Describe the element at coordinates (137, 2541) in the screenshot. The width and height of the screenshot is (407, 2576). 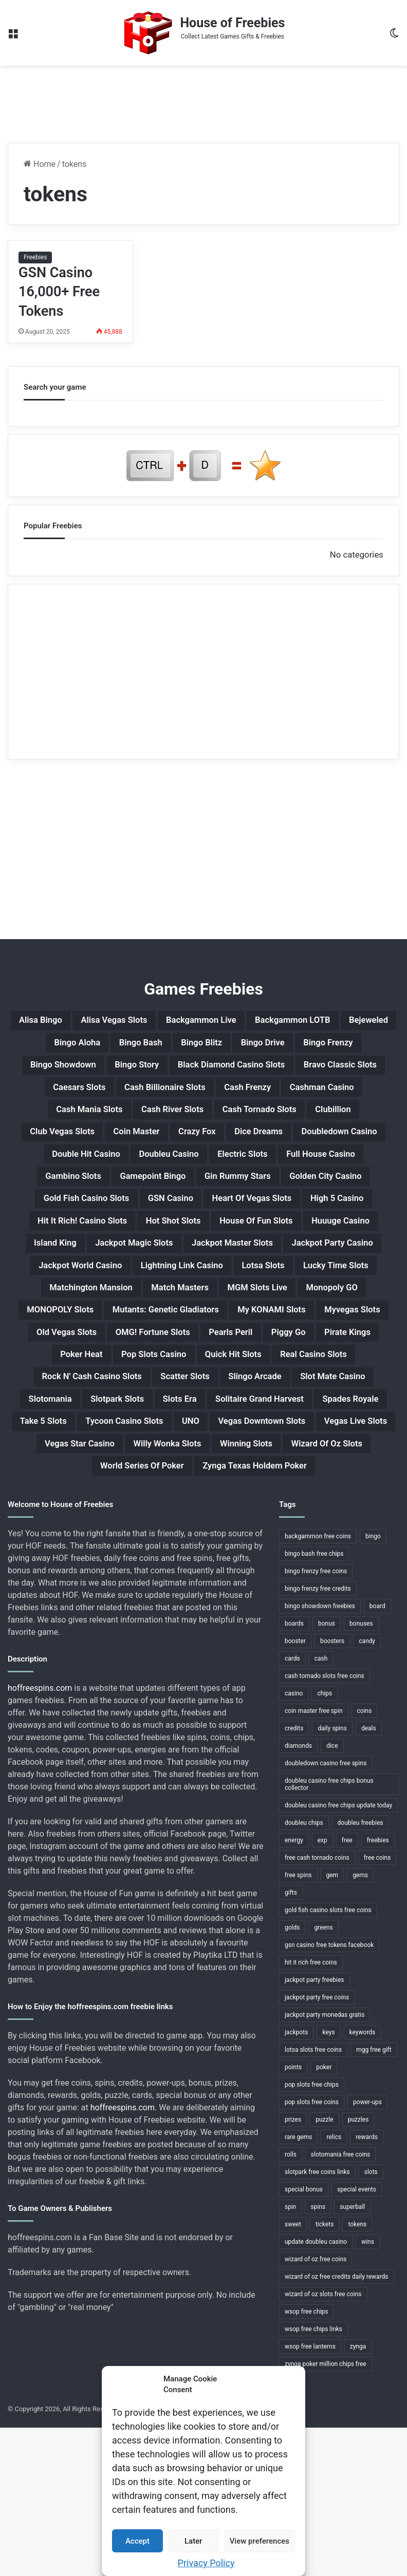
I see `Accept` at that location.